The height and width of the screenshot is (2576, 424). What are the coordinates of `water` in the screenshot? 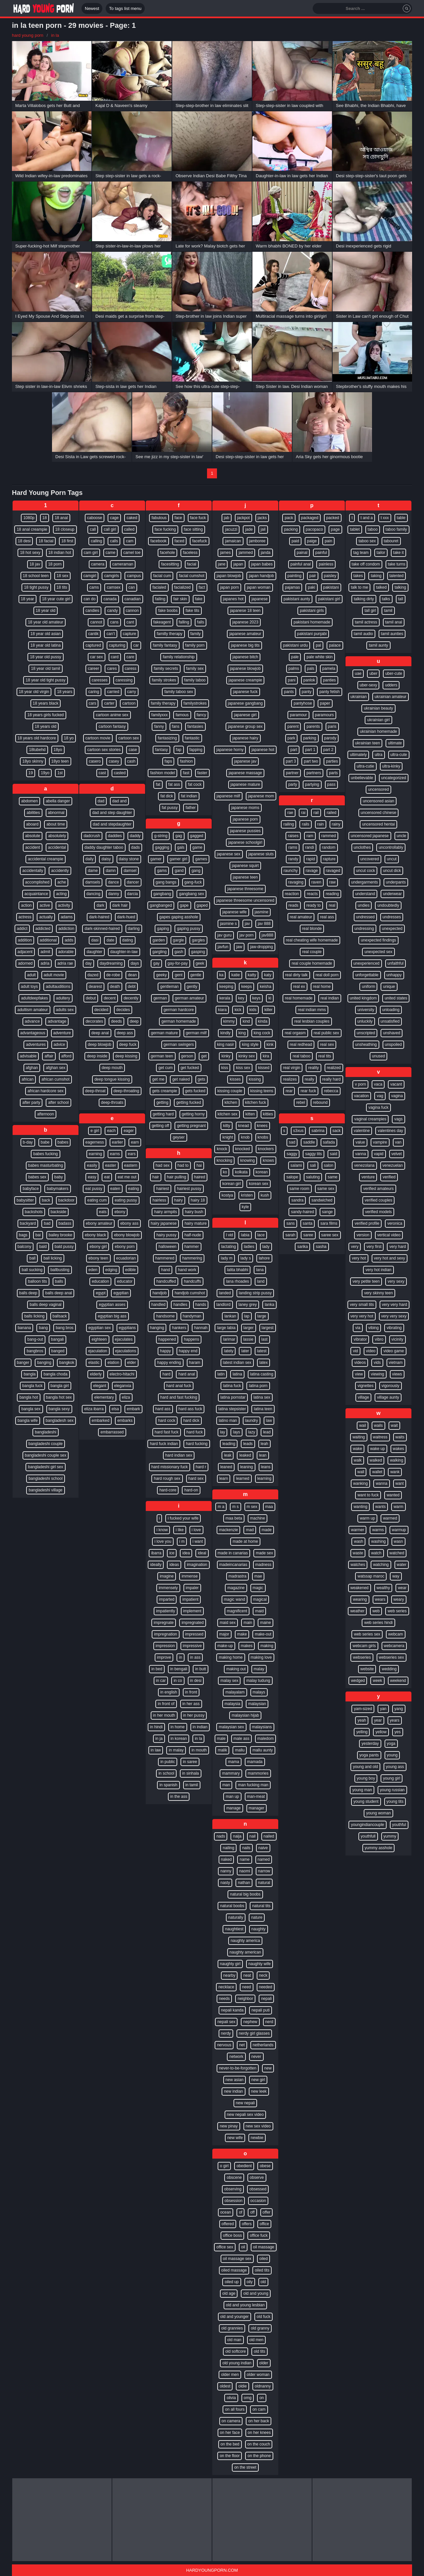 It's located at (401, 1564).